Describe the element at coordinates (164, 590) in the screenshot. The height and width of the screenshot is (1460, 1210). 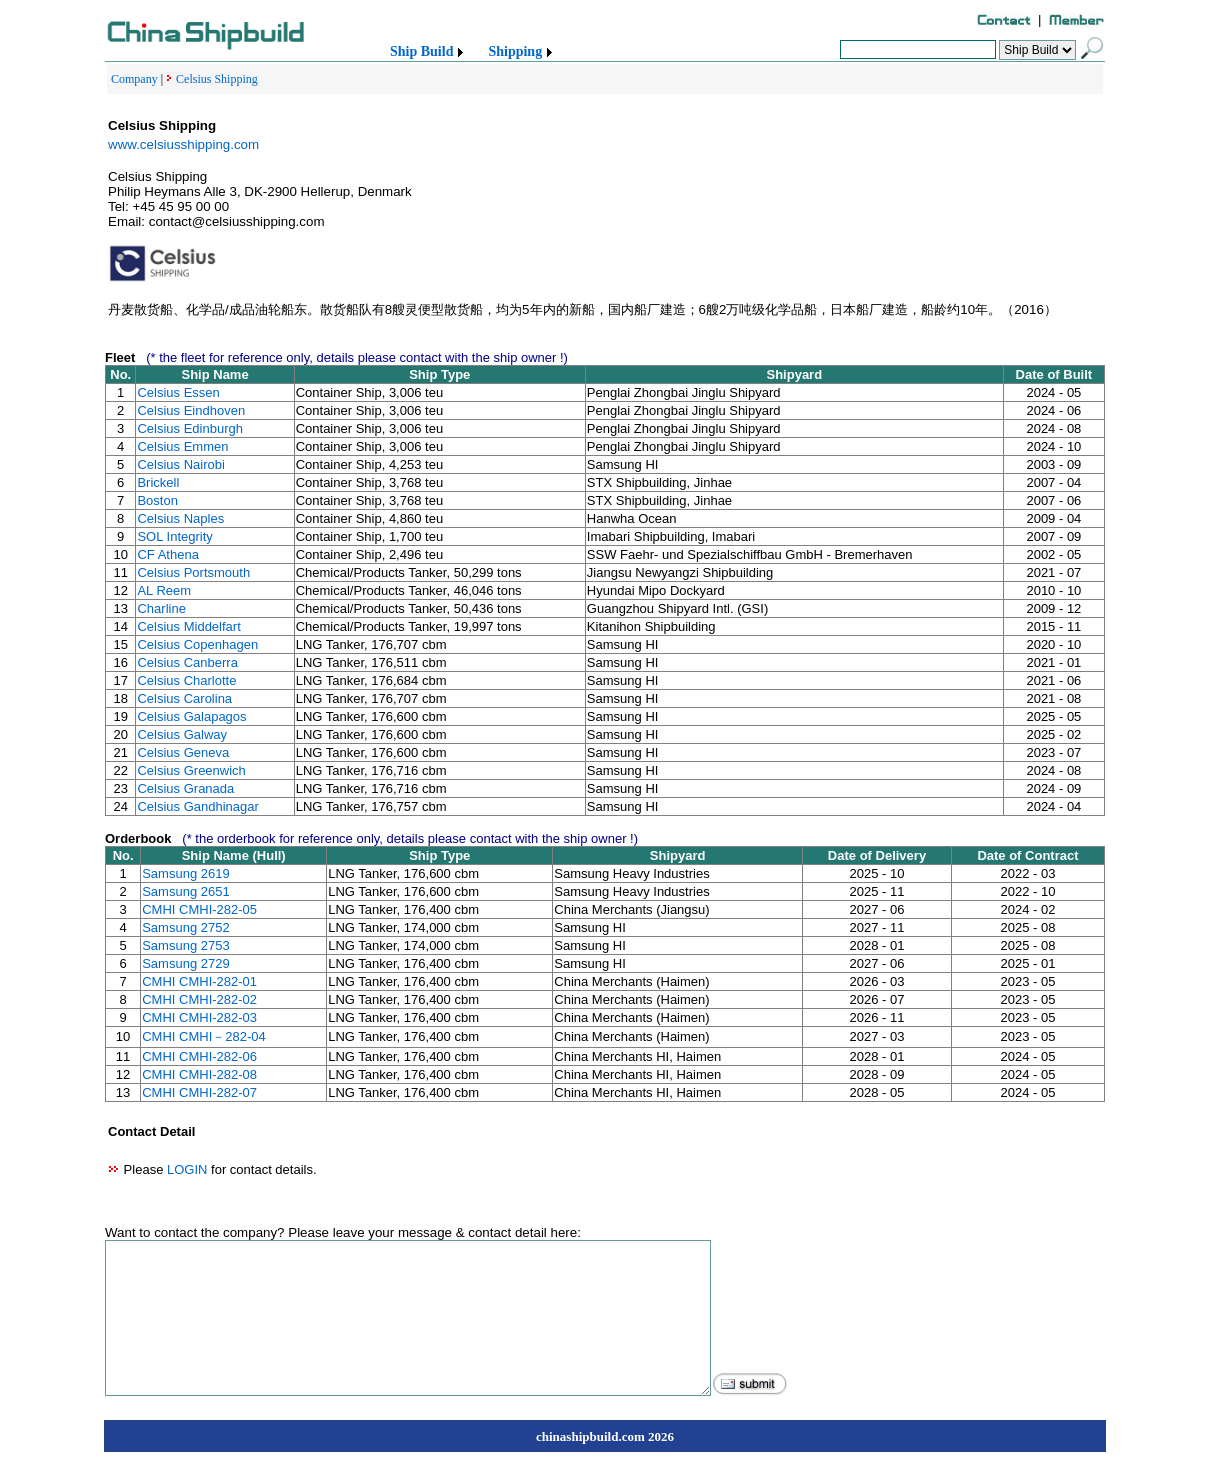
I see `AL Reem` at that location.